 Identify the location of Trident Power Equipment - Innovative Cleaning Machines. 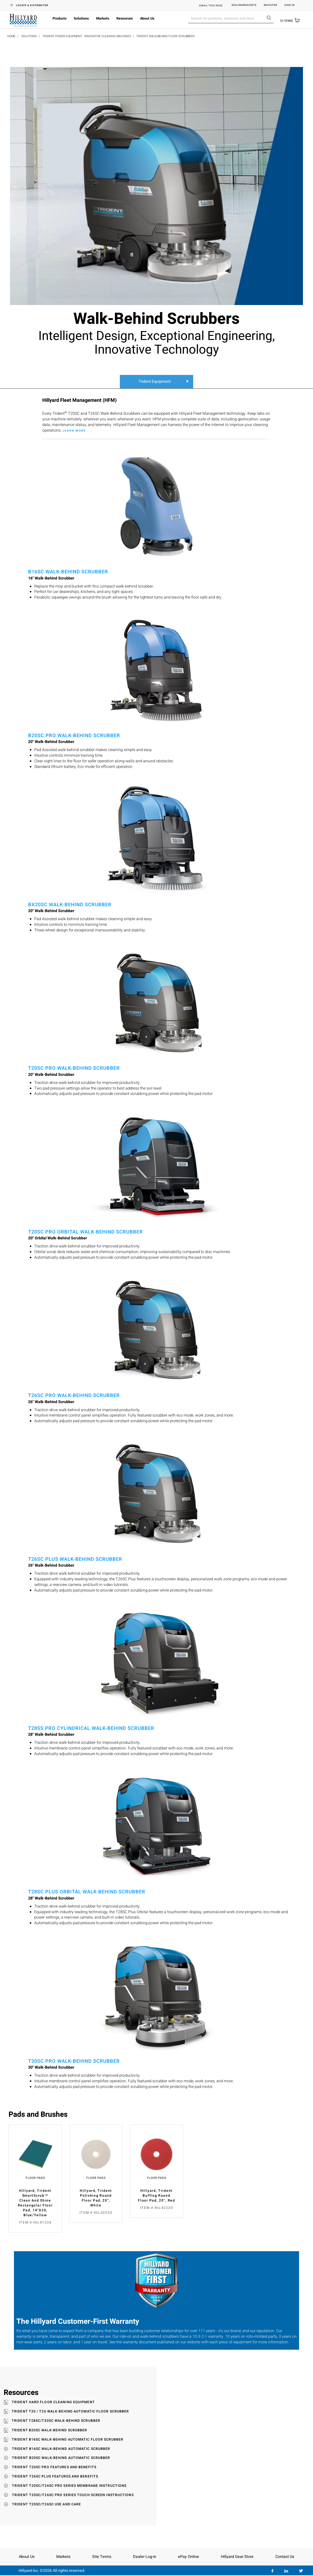
(87, 36).